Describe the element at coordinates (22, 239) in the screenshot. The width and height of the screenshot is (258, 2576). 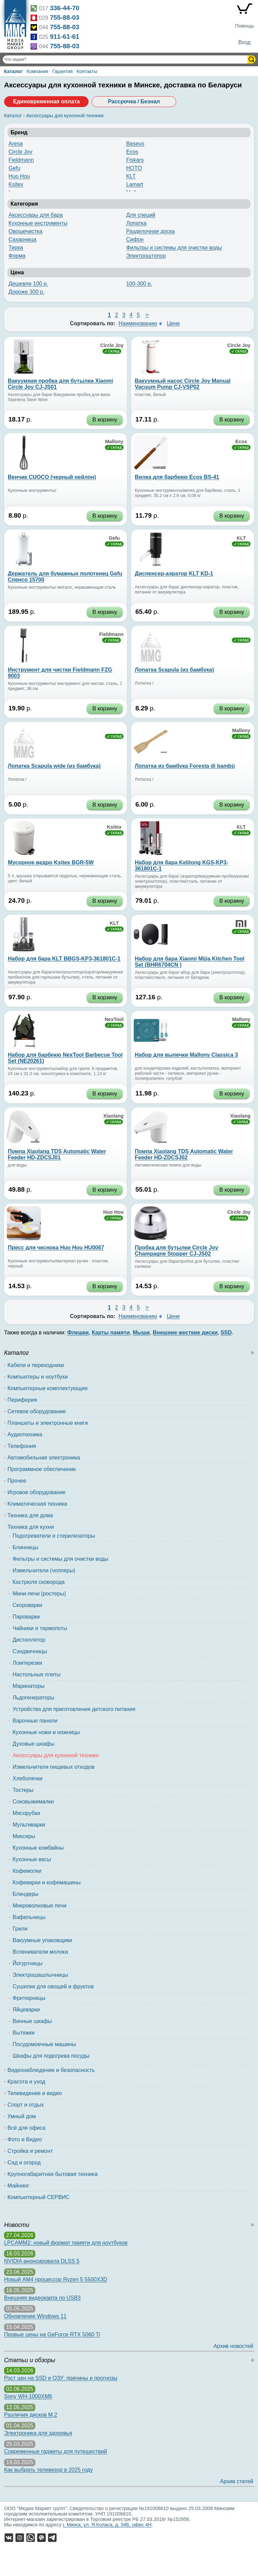
I see `Сахарница` at that location.